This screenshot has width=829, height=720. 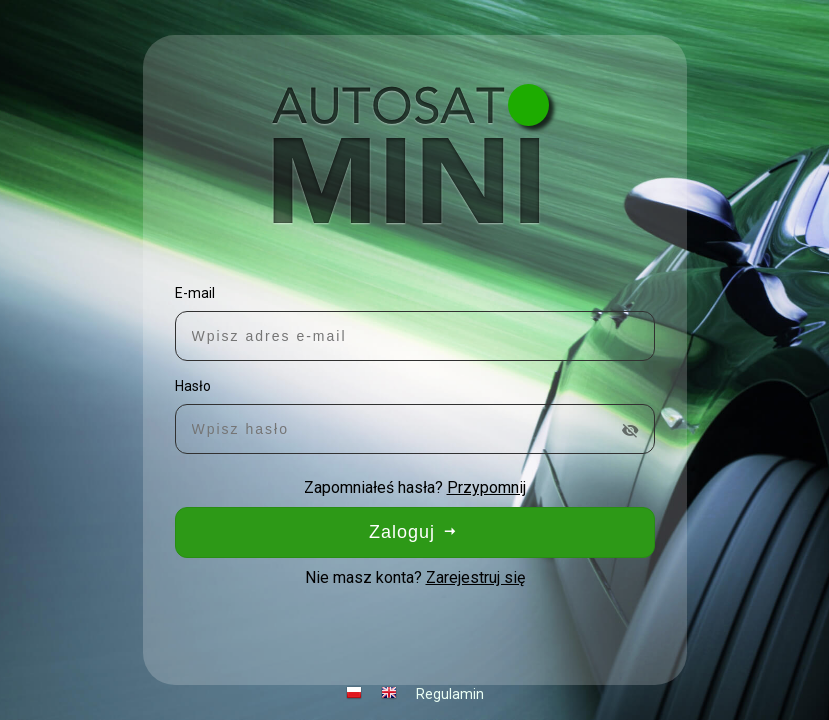 I want to click on Zaloguj, so click(x=414, y=532).